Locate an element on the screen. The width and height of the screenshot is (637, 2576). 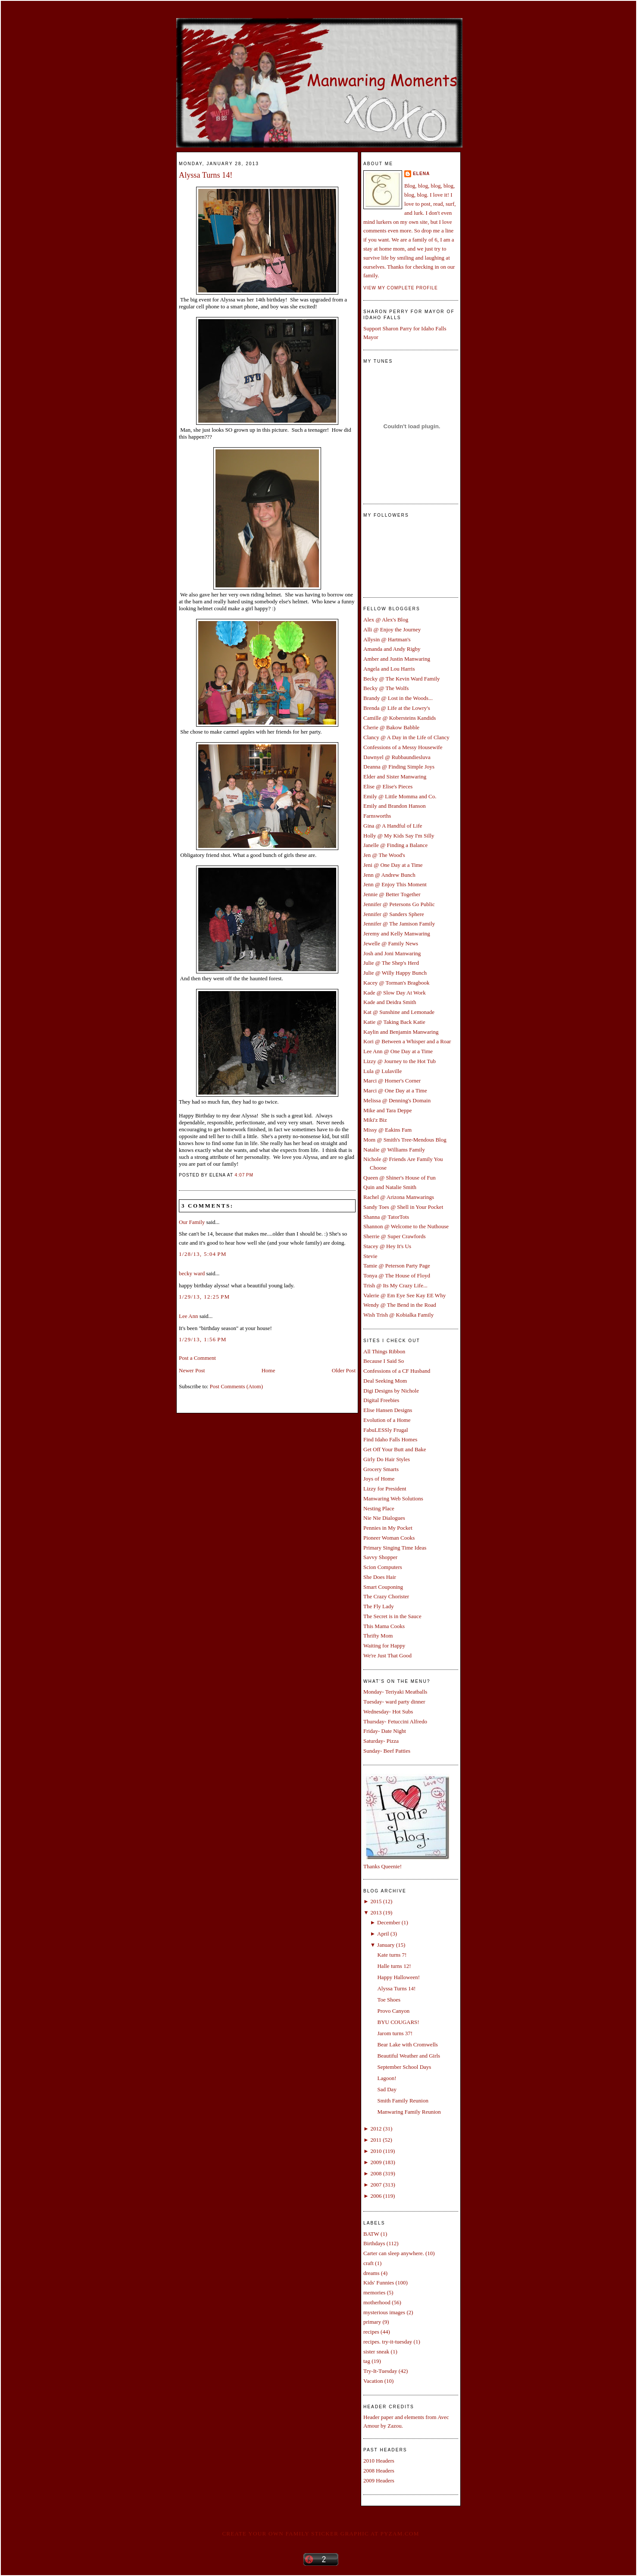
Create your own family sticker graphic at pYzam.com is located at coordinates (320, 2533).